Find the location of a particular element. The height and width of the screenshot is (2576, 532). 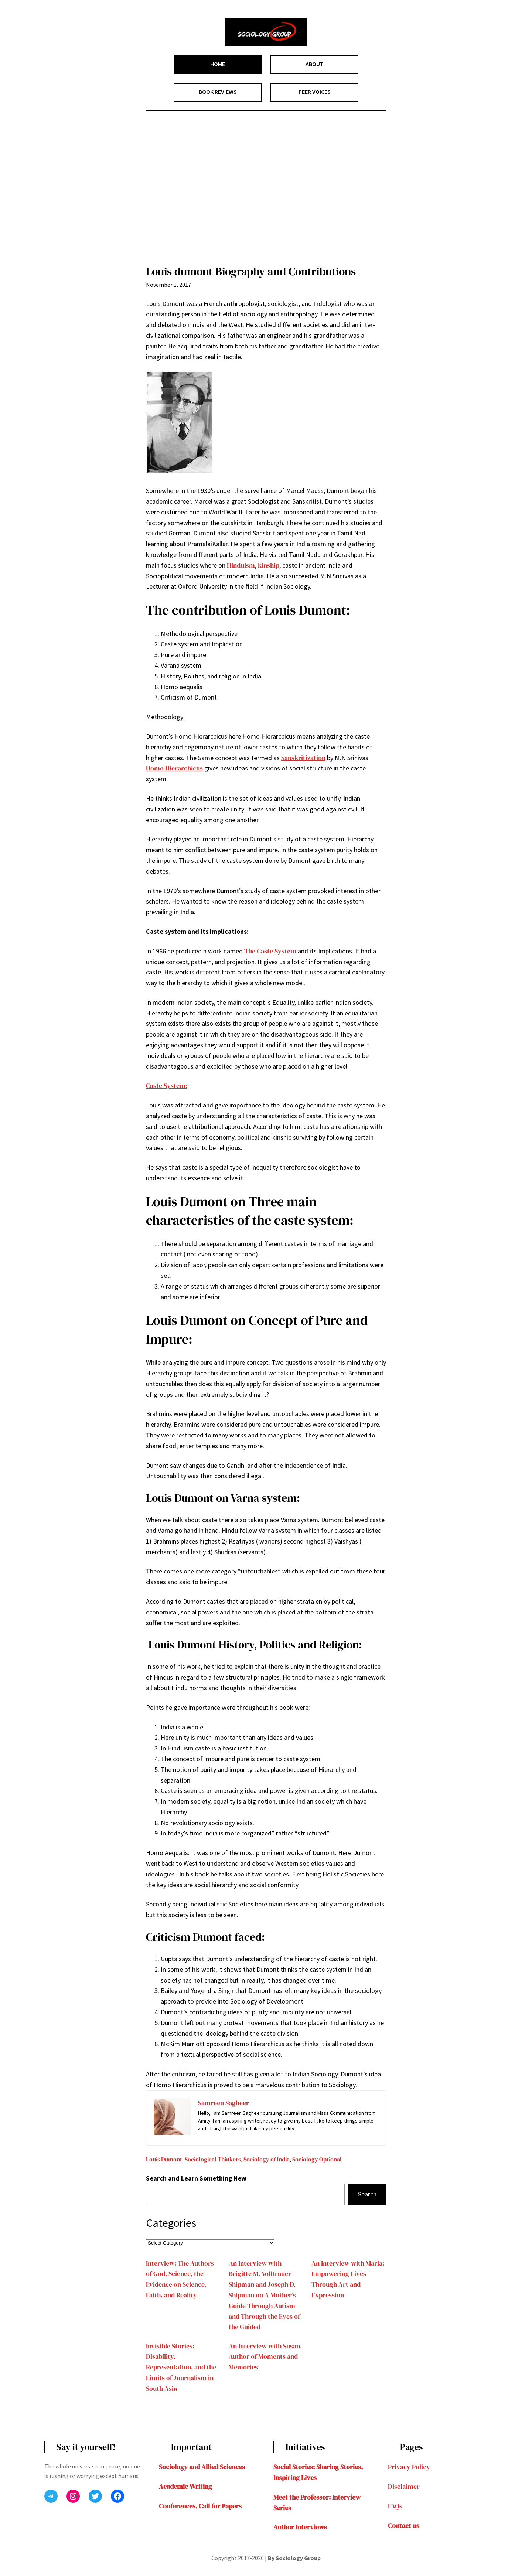

An Interview with Susan, Author of Moments and Memories is located at coordinates (265, 2356).